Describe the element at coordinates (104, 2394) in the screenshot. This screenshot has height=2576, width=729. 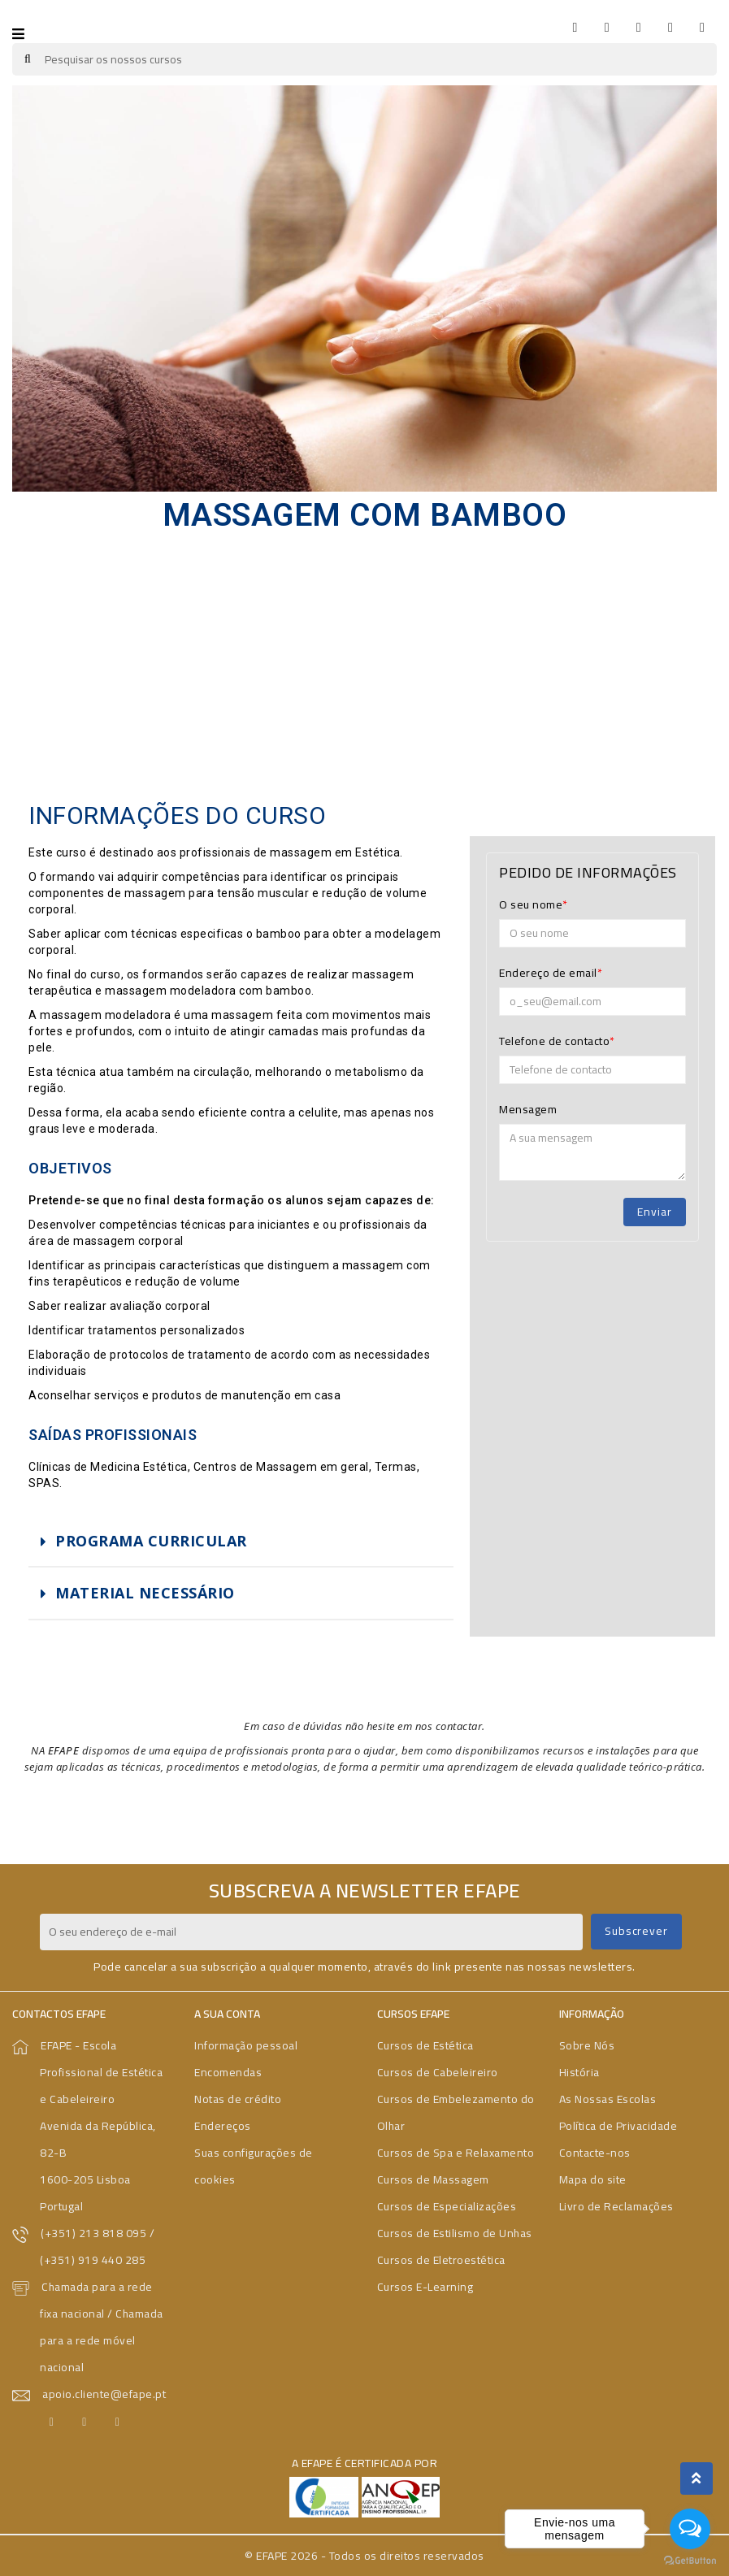
I see `apoio.cliente@efape.pt` at that location.